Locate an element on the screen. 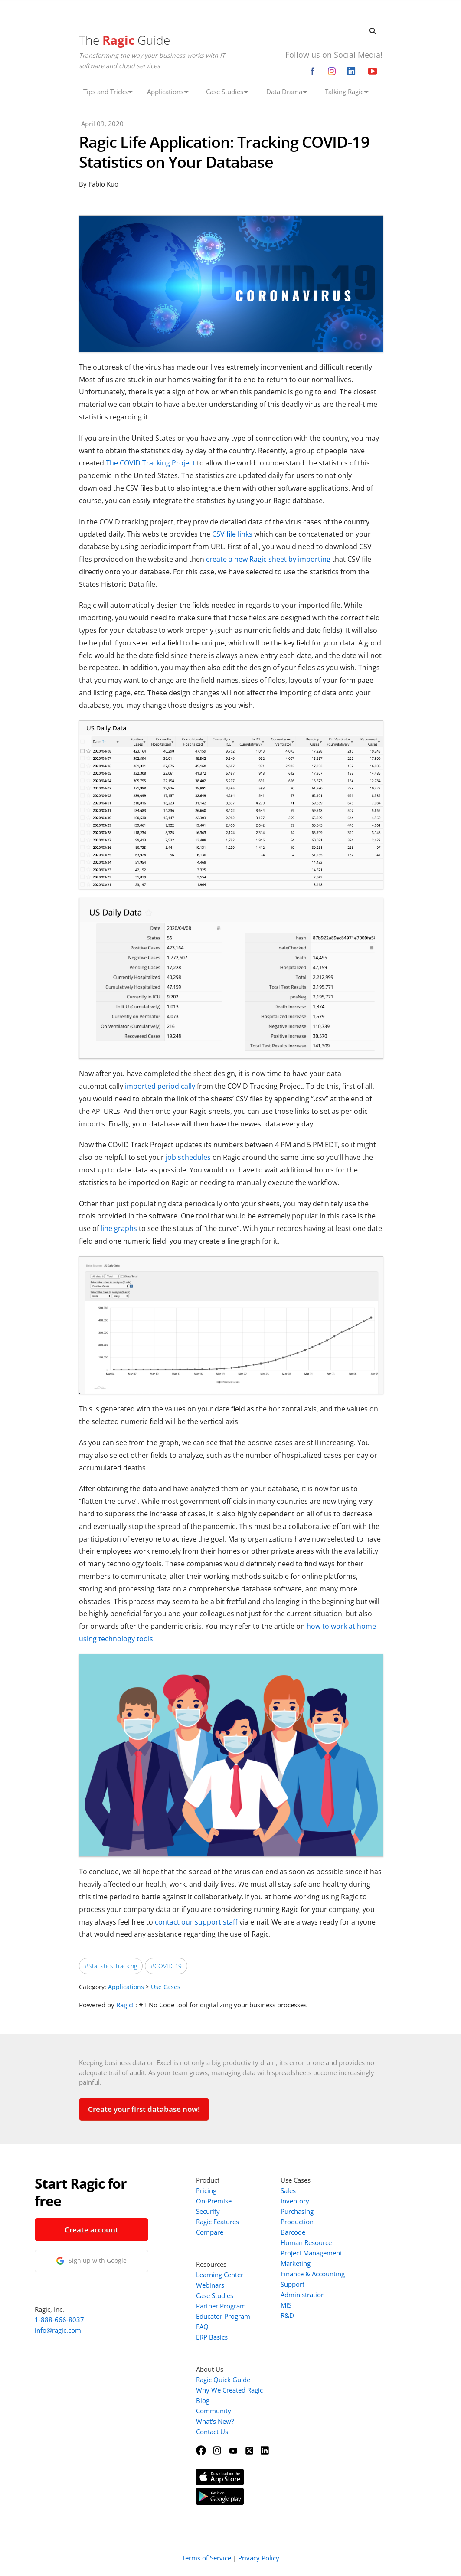 This screenshot has width=461, height=2576. Compare is located at coordinates (209, 2232).